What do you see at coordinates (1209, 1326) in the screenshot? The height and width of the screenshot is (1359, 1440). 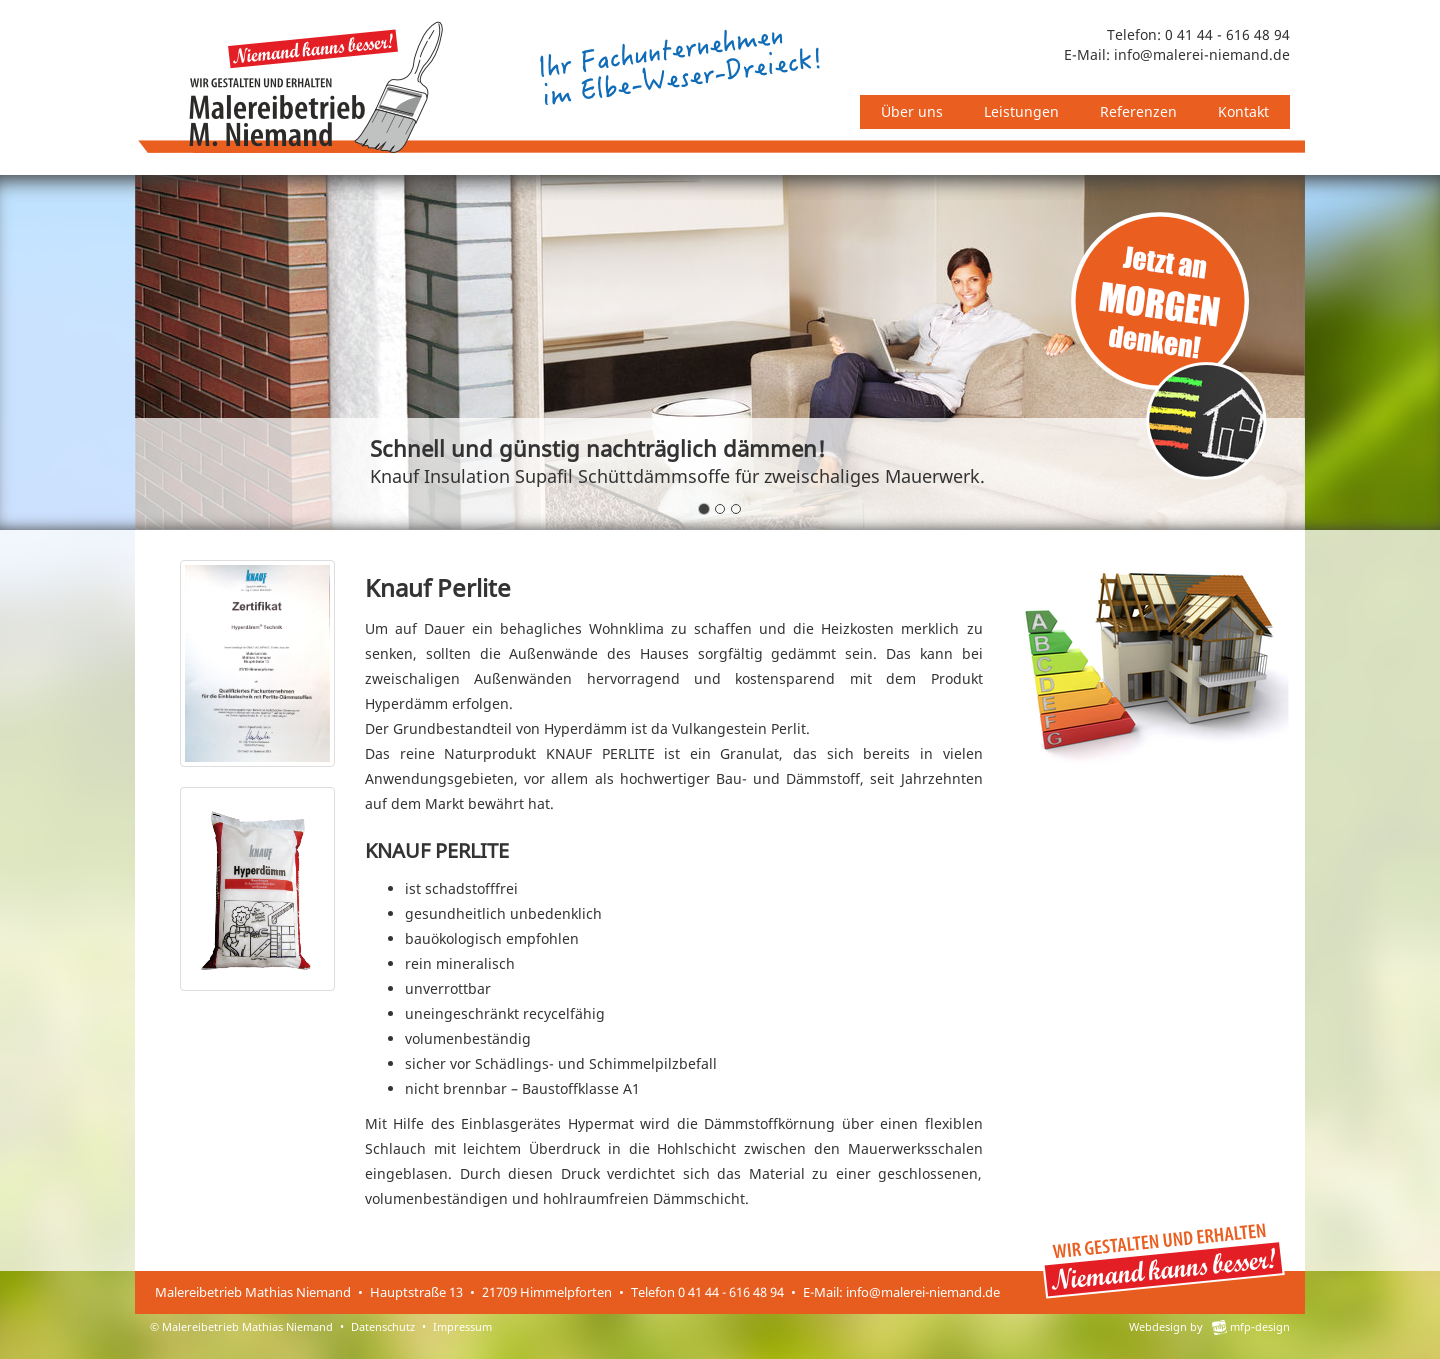 I see `Webdesign by mfp-design` at bounding box center [1209, 1326].